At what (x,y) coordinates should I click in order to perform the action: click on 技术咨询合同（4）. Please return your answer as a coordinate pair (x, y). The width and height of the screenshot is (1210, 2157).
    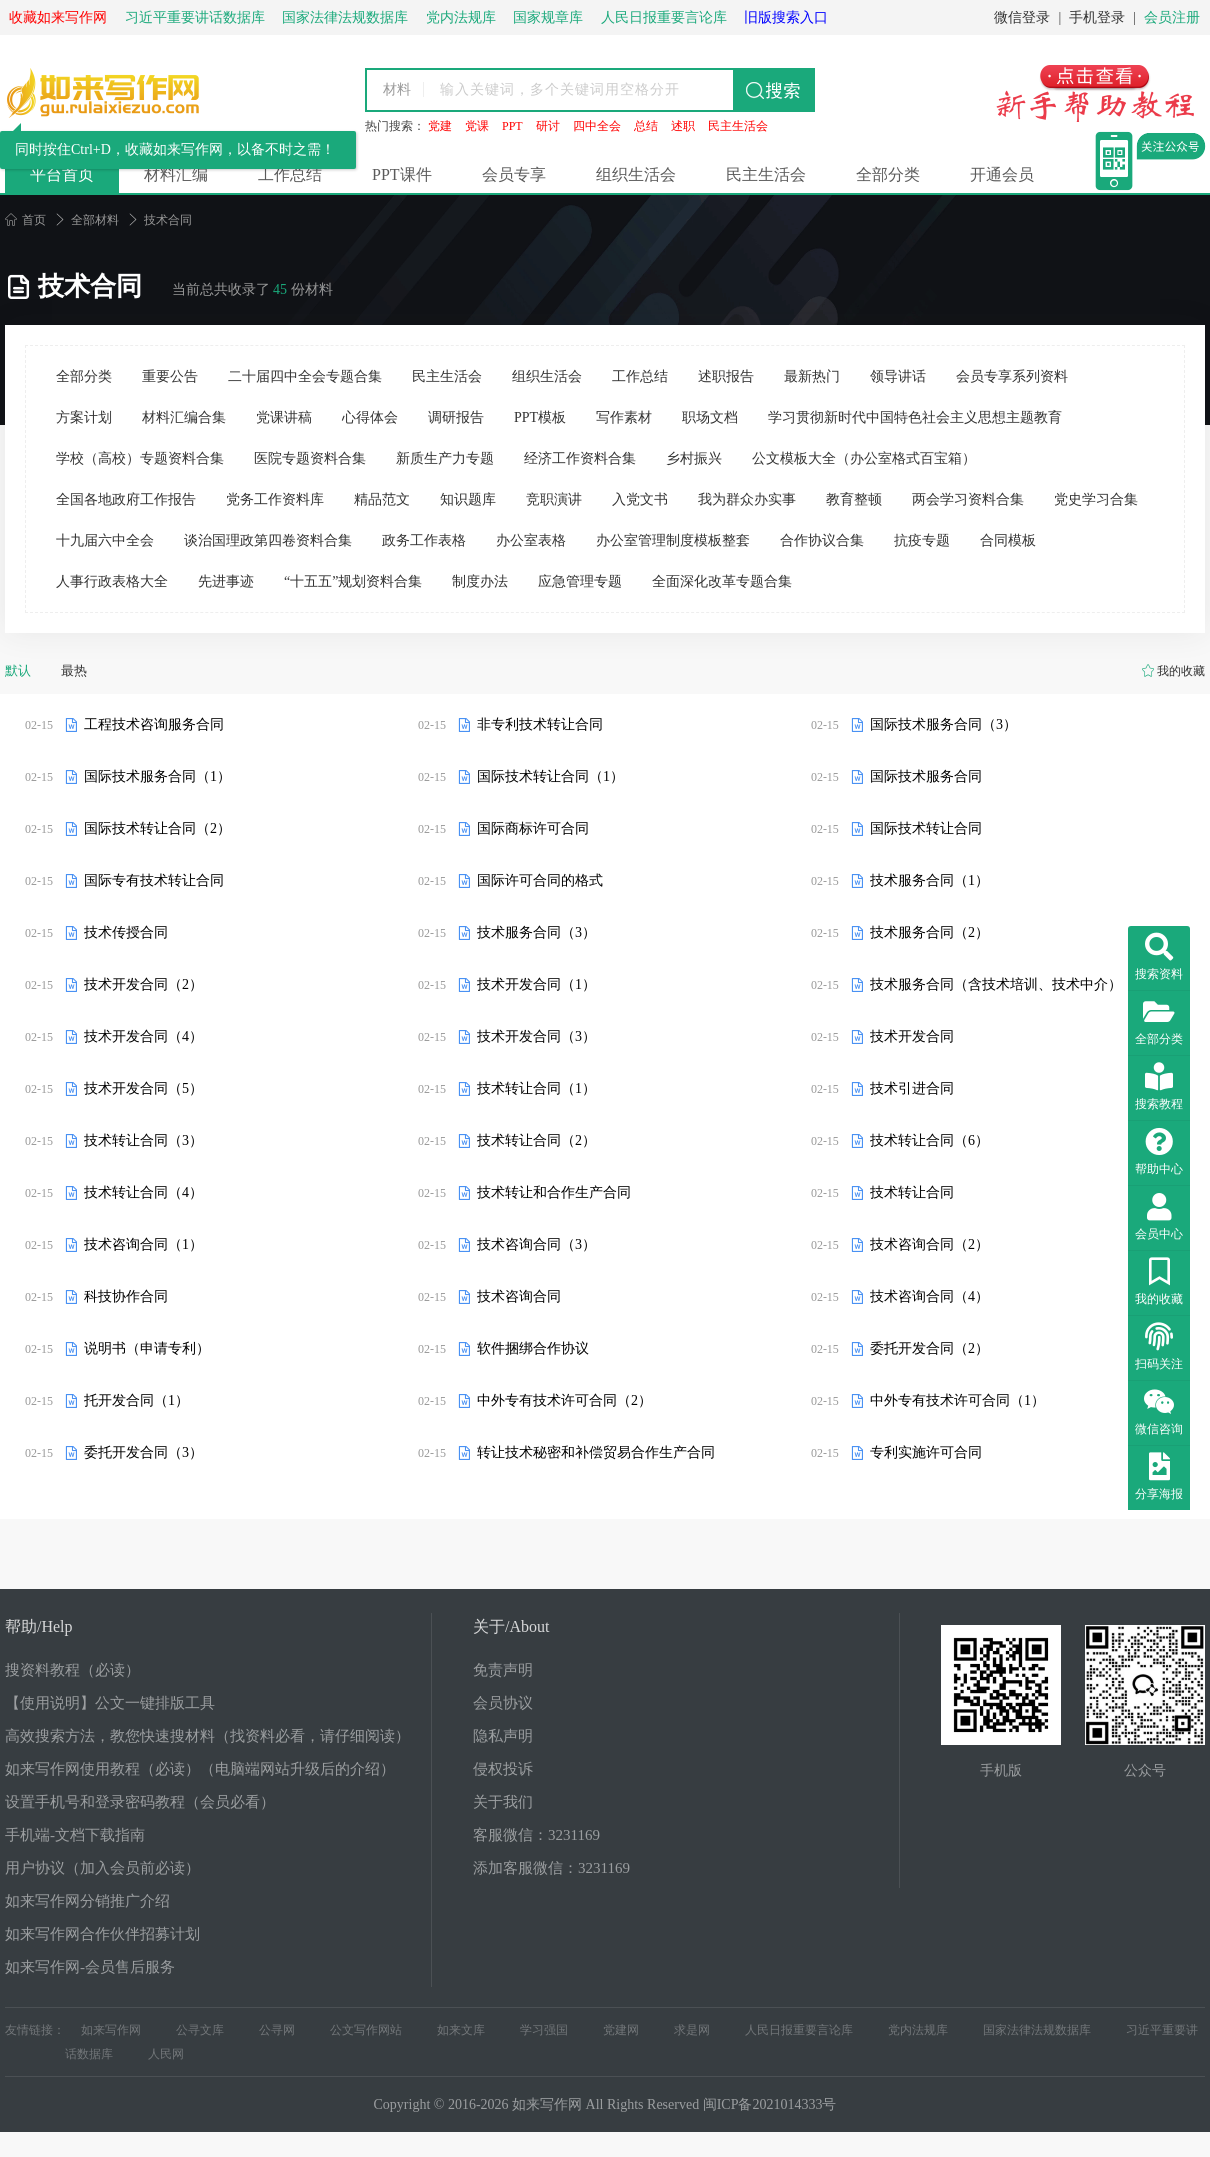
    Looking at the image, I should click on (929, 1296).